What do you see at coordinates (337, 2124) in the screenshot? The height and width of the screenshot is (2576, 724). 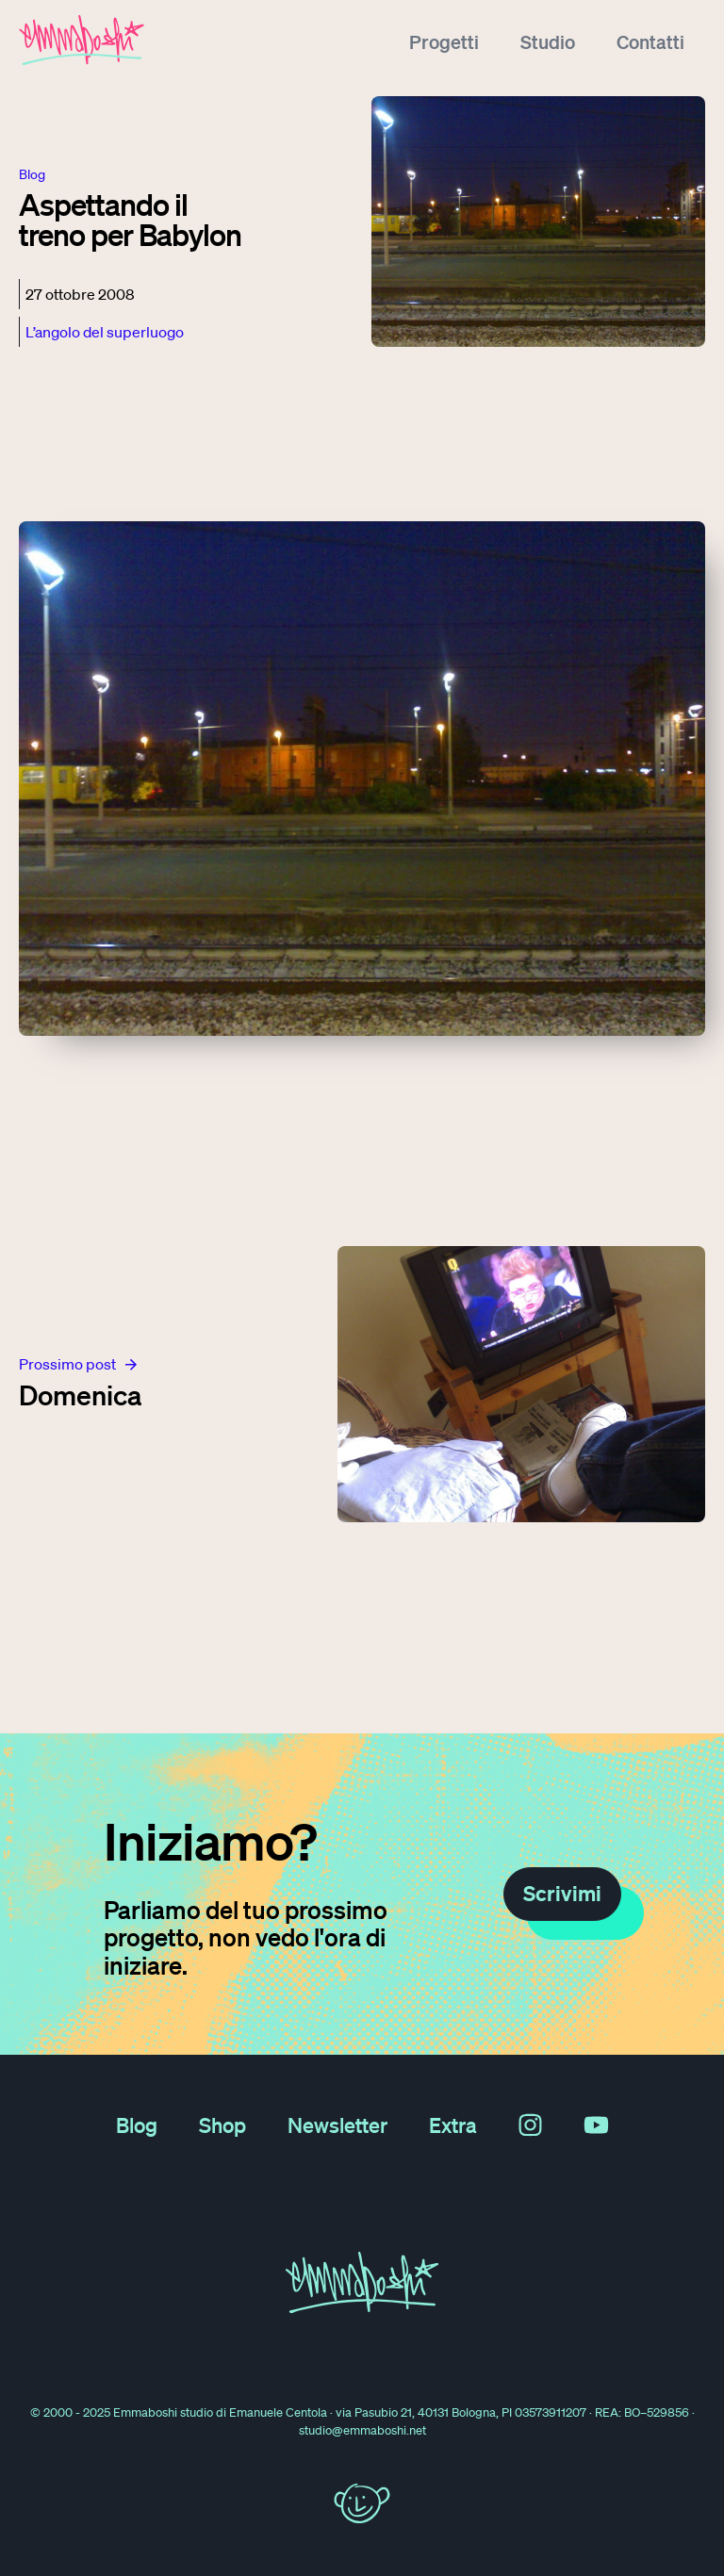 I see `Newsletter` at bounding box center [337, 2124].